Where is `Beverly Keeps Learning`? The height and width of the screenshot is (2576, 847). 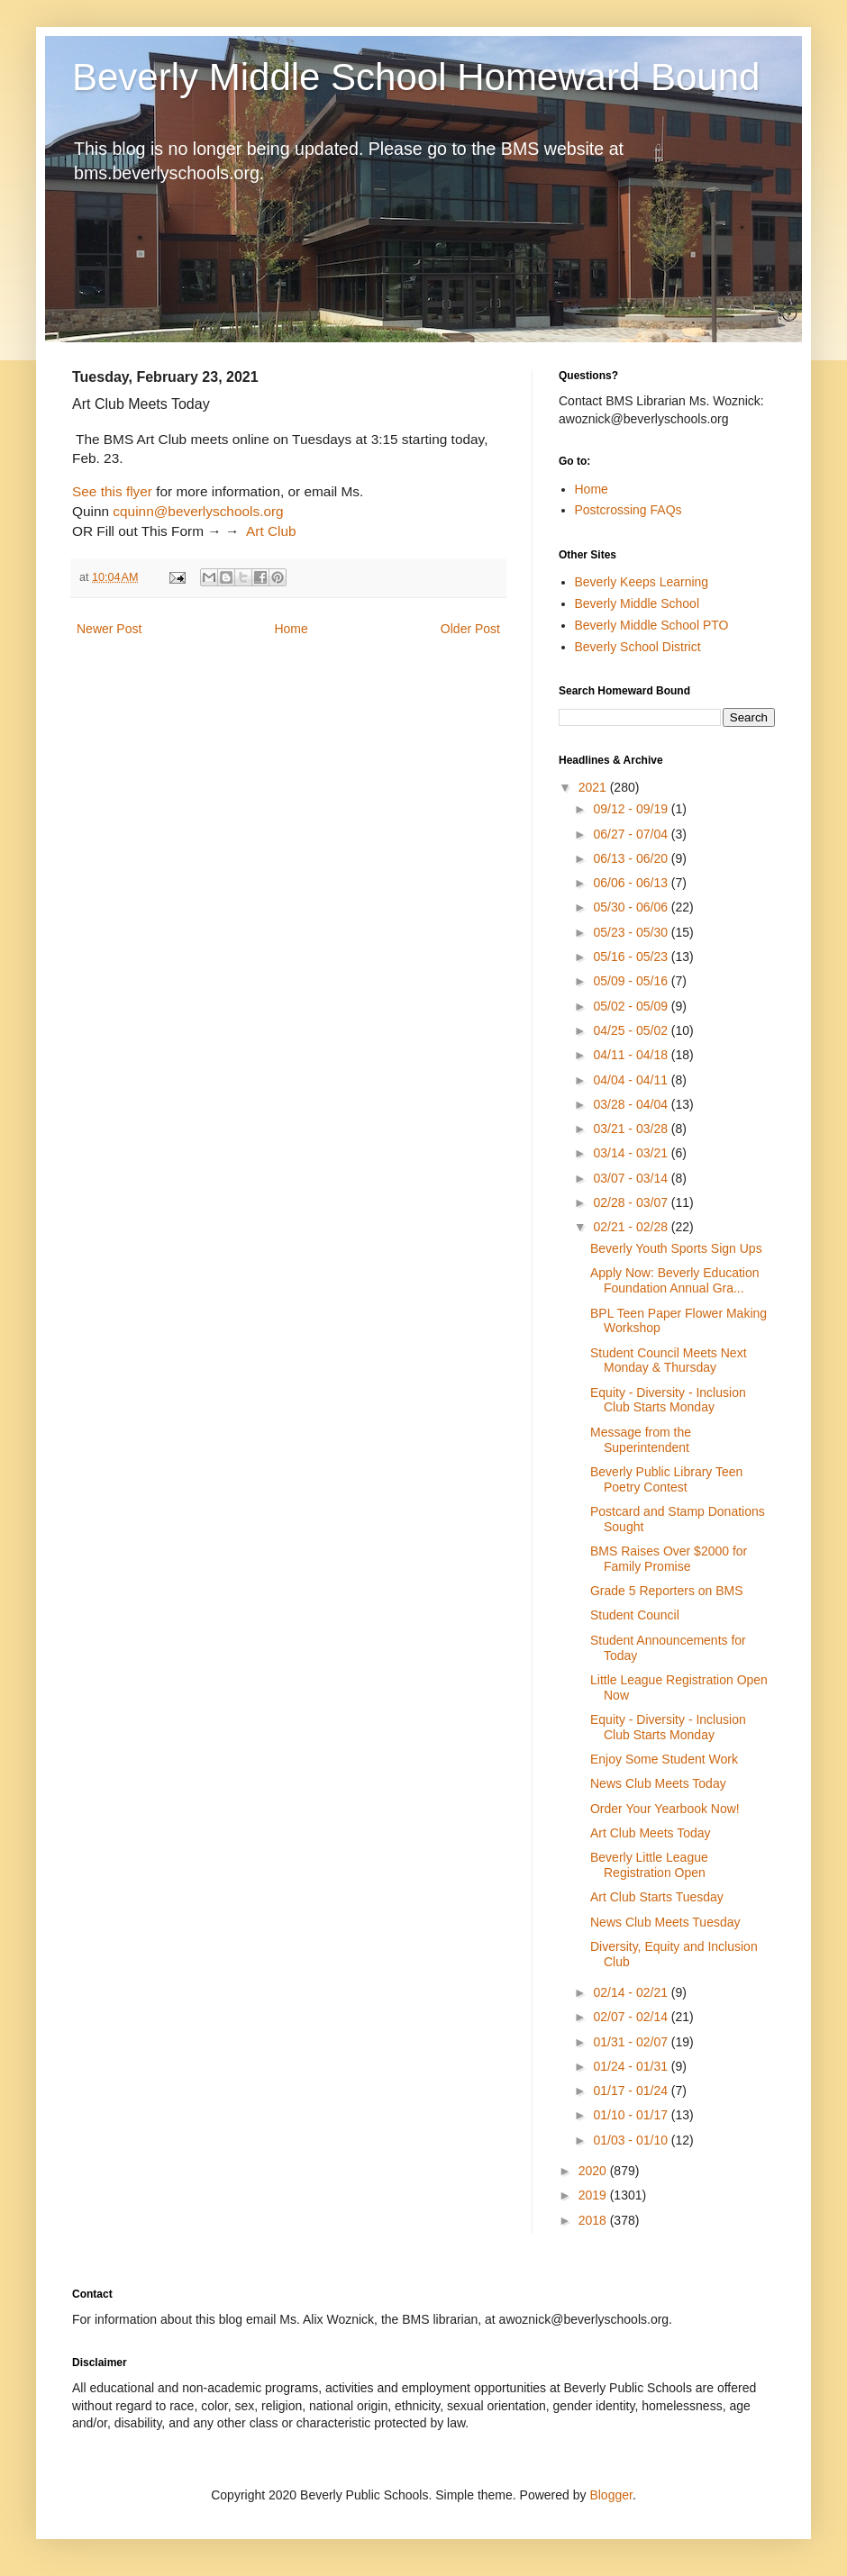 Beverly Keeps Learning is located at coordinates (642, 582).